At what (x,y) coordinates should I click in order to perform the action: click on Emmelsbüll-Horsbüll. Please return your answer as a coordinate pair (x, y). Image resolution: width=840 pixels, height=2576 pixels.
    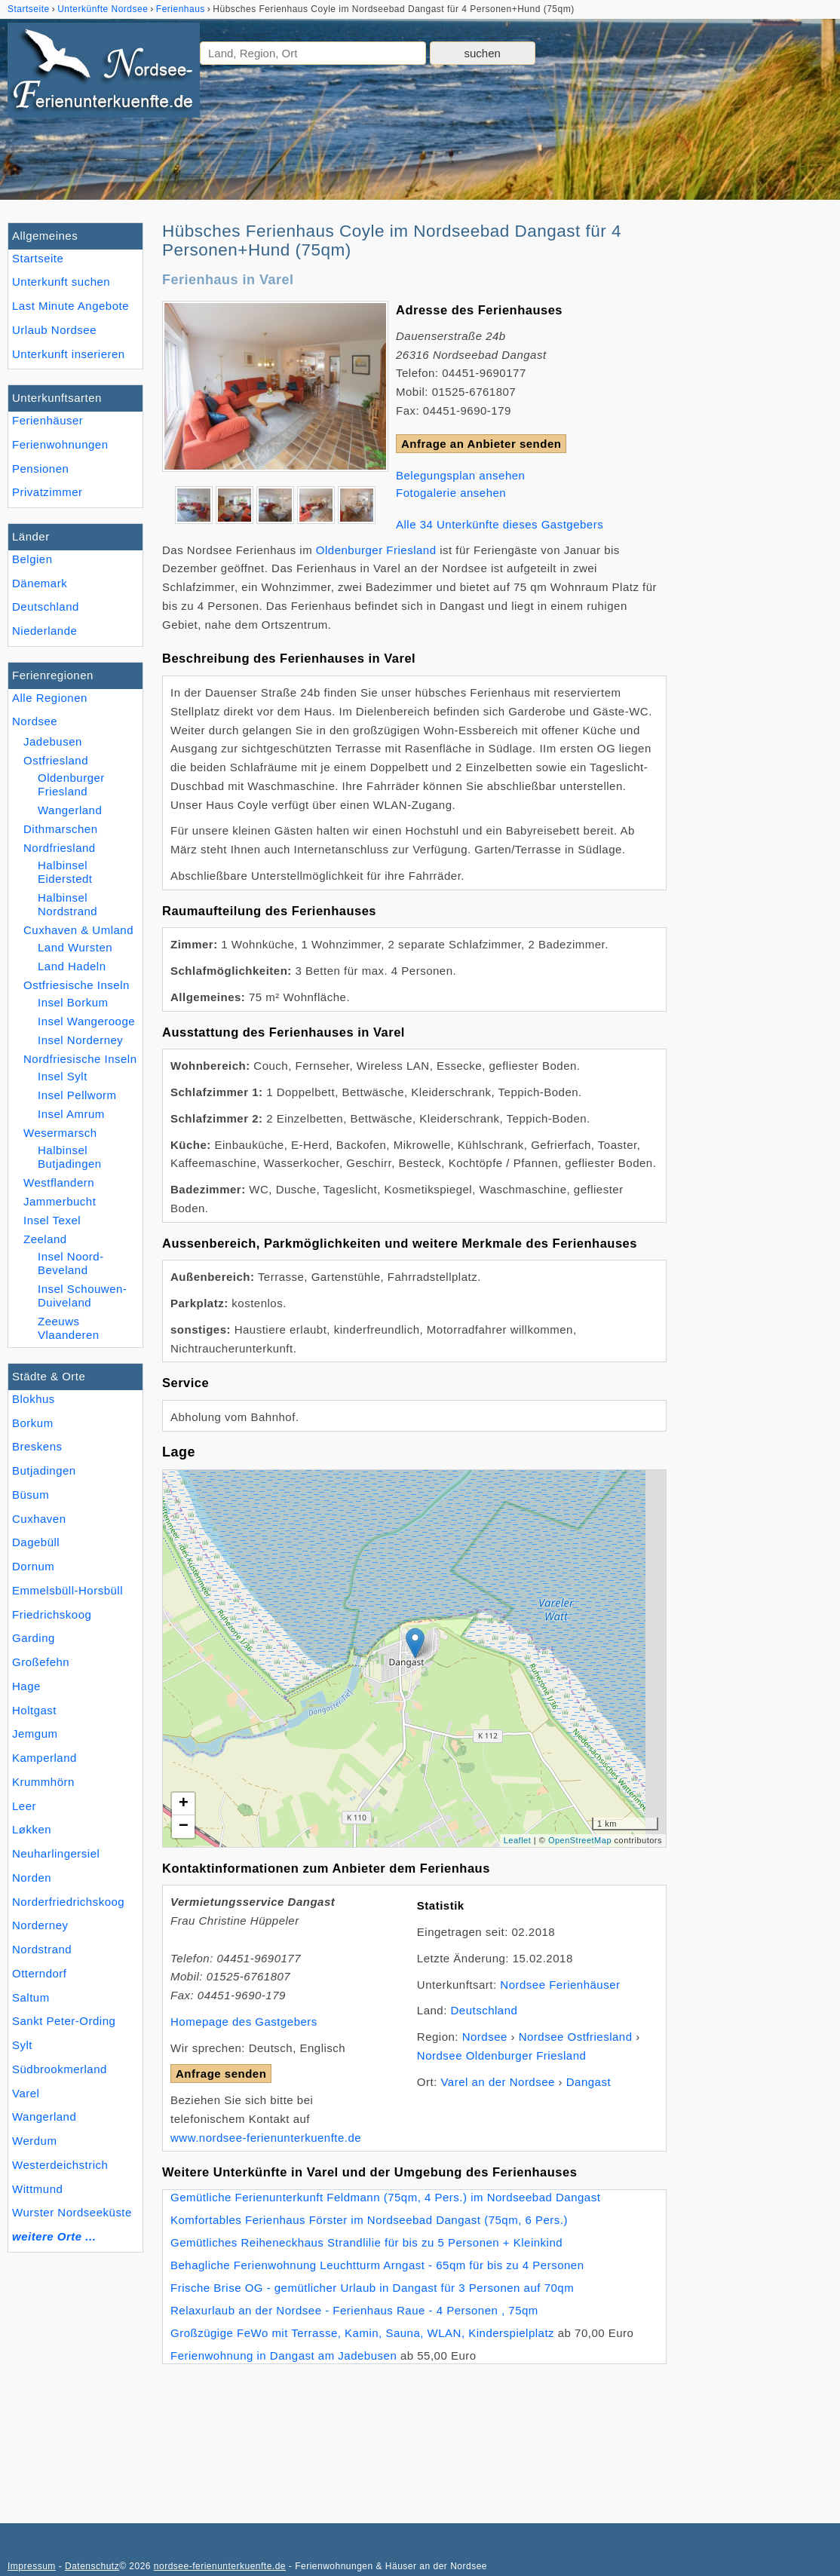
    Looking at the image, I should click on (67, 1590).